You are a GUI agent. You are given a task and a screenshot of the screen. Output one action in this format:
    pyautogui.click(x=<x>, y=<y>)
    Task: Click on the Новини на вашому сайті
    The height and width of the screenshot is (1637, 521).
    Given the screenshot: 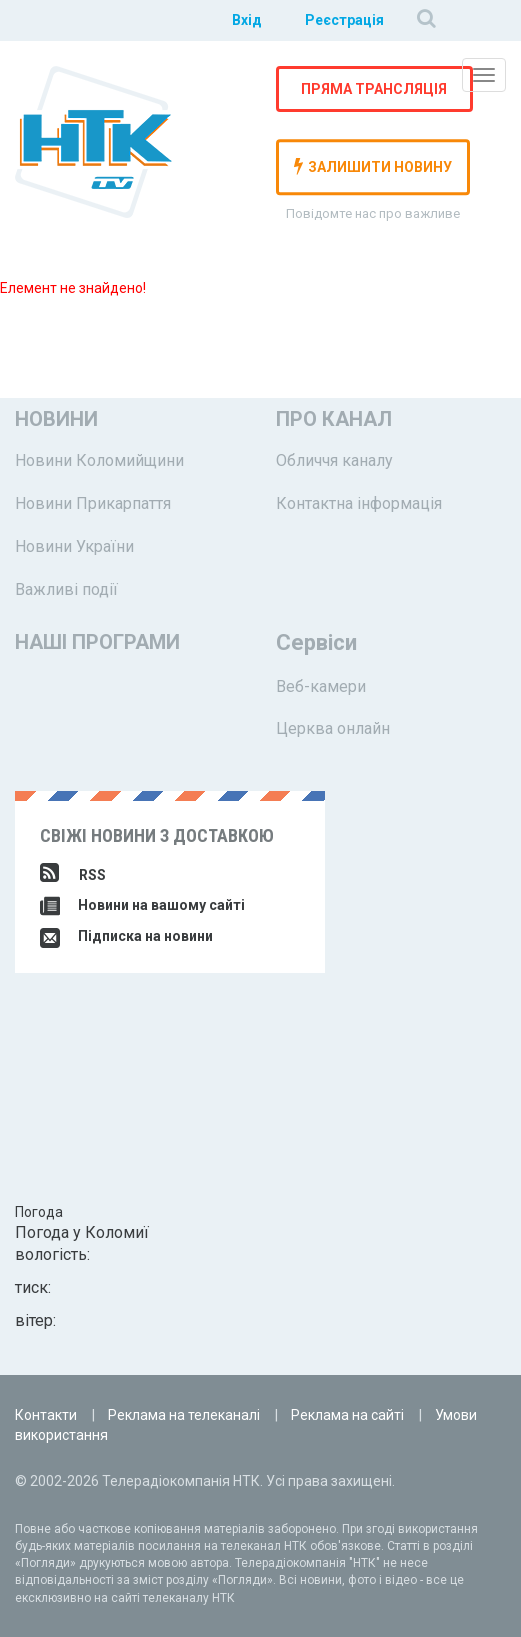 What is the action you would take?
    pyautogui.click(x=142, y=905)
    